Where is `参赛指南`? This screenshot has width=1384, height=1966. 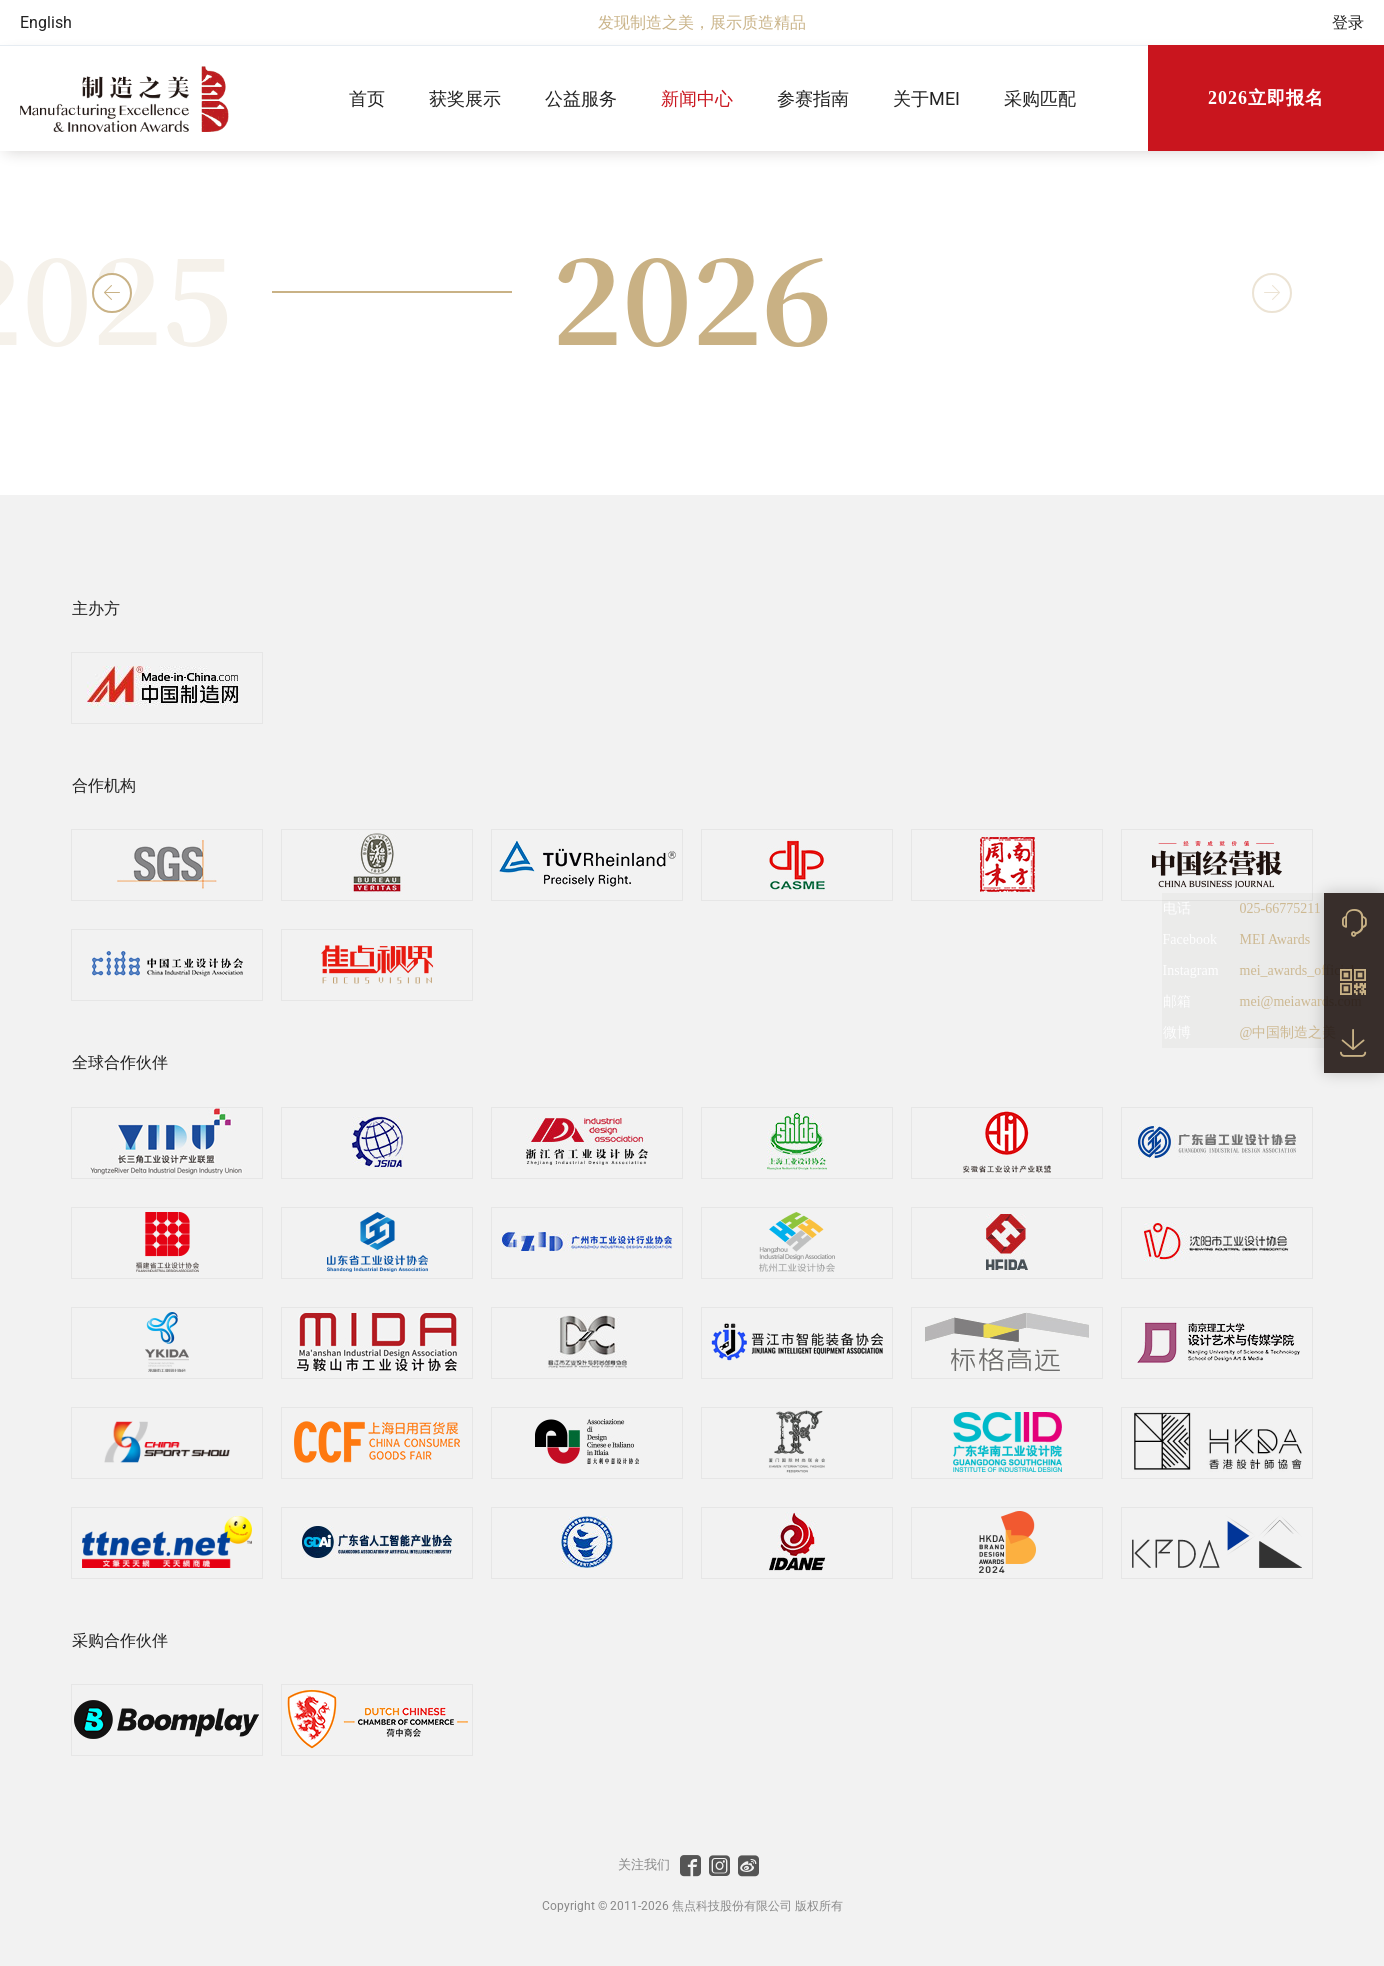
参赛指南 is located at coordinates (813, 98).